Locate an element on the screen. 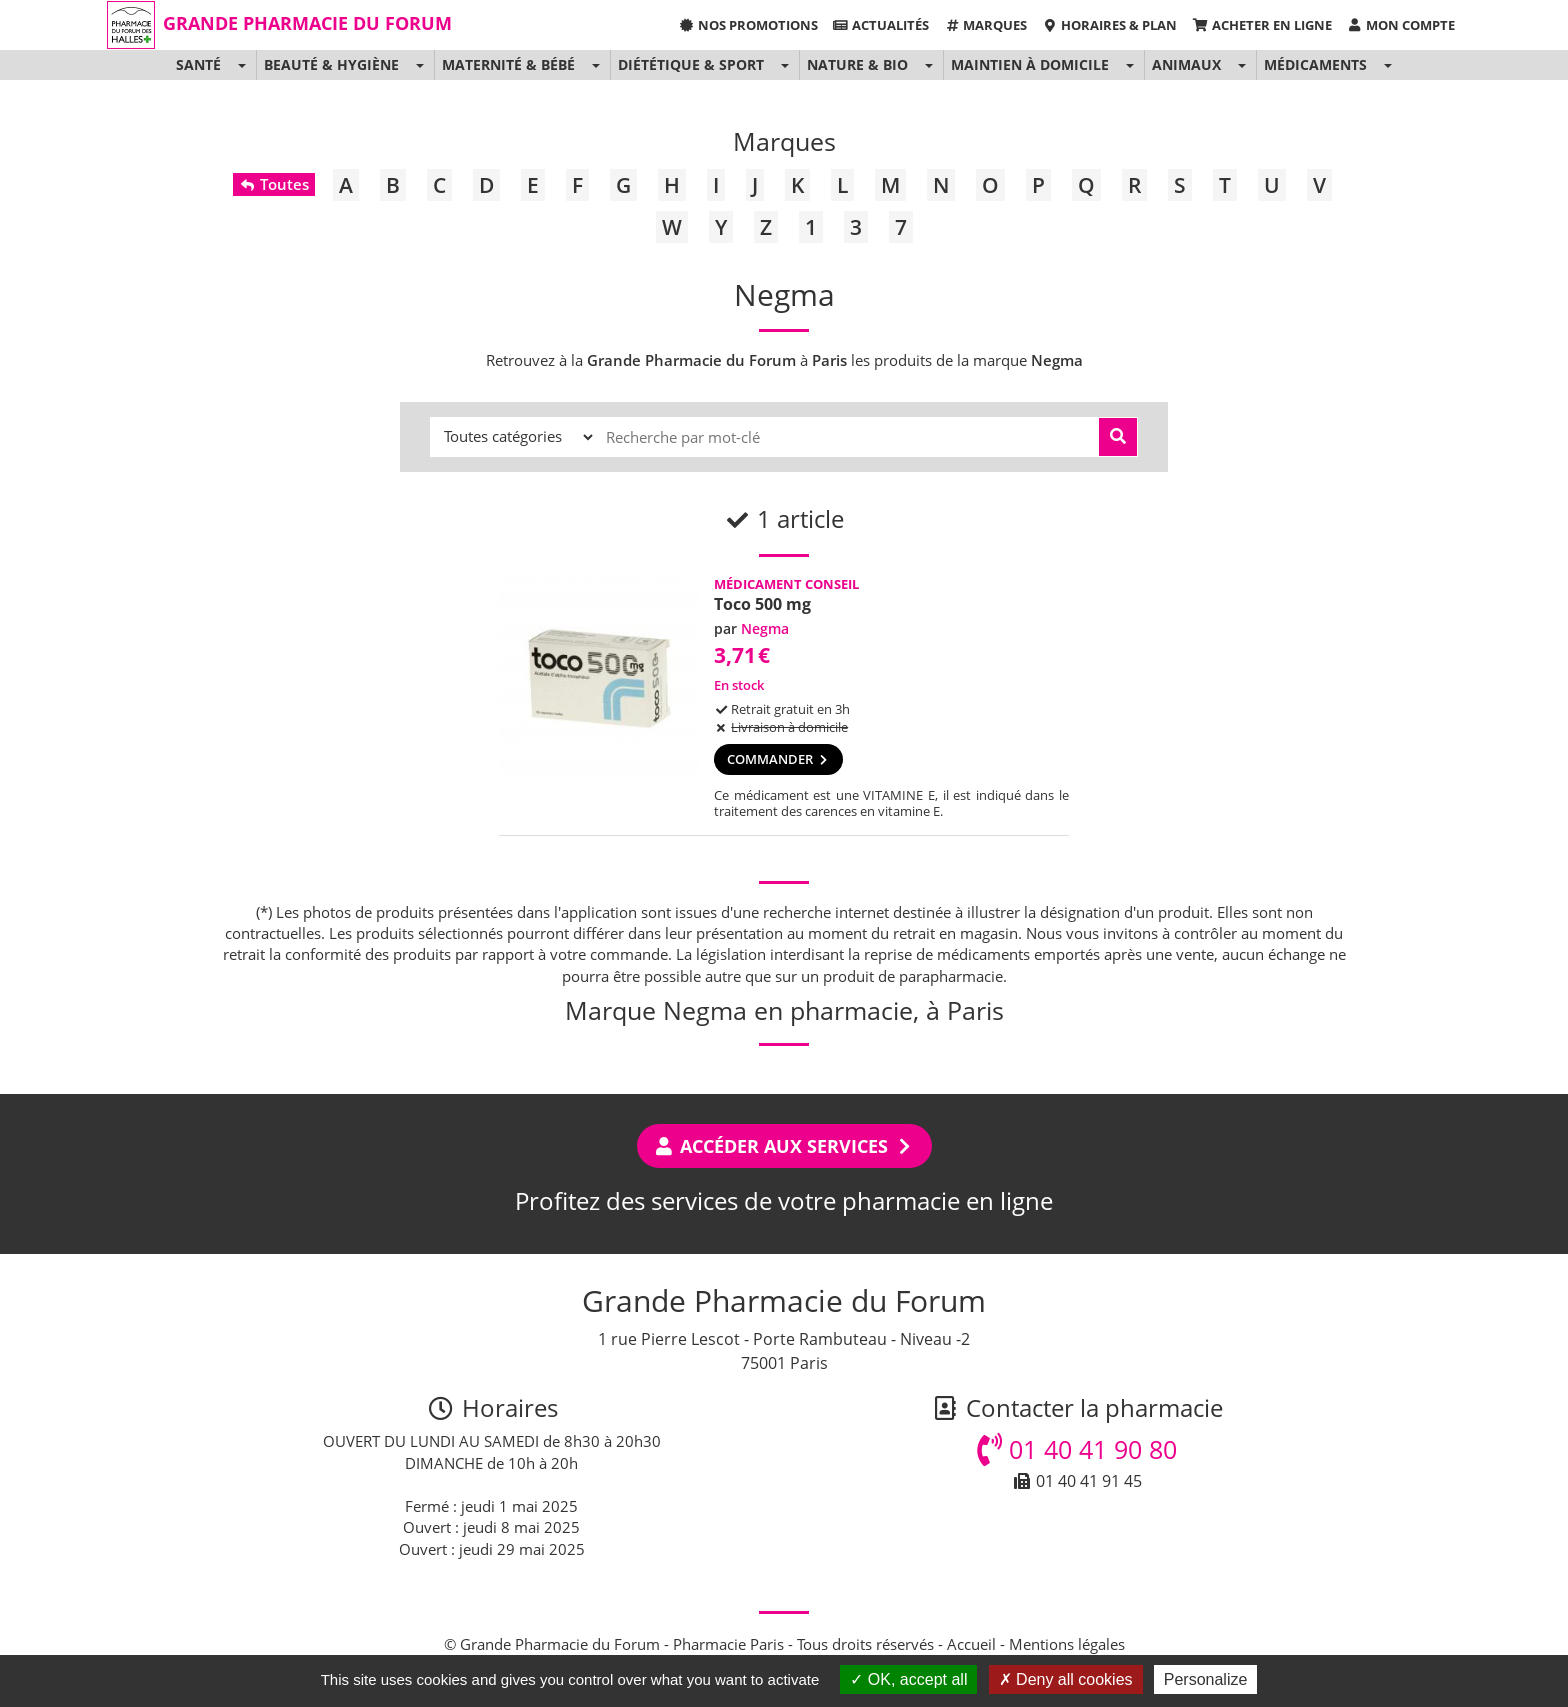  Médicaments is located at coordinates (1315, 64).